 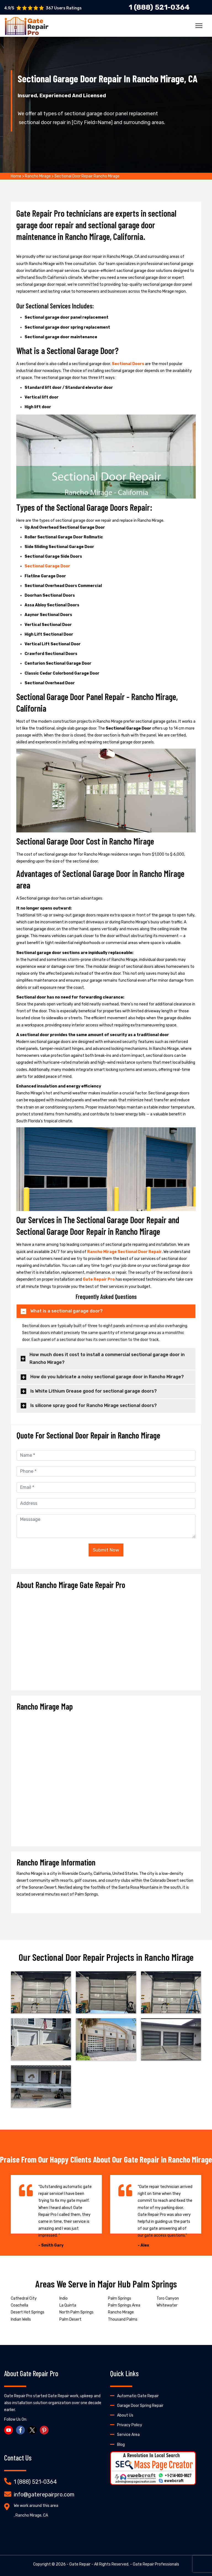 I want to click on Thousand Palms, so click(x=122, y=2319).